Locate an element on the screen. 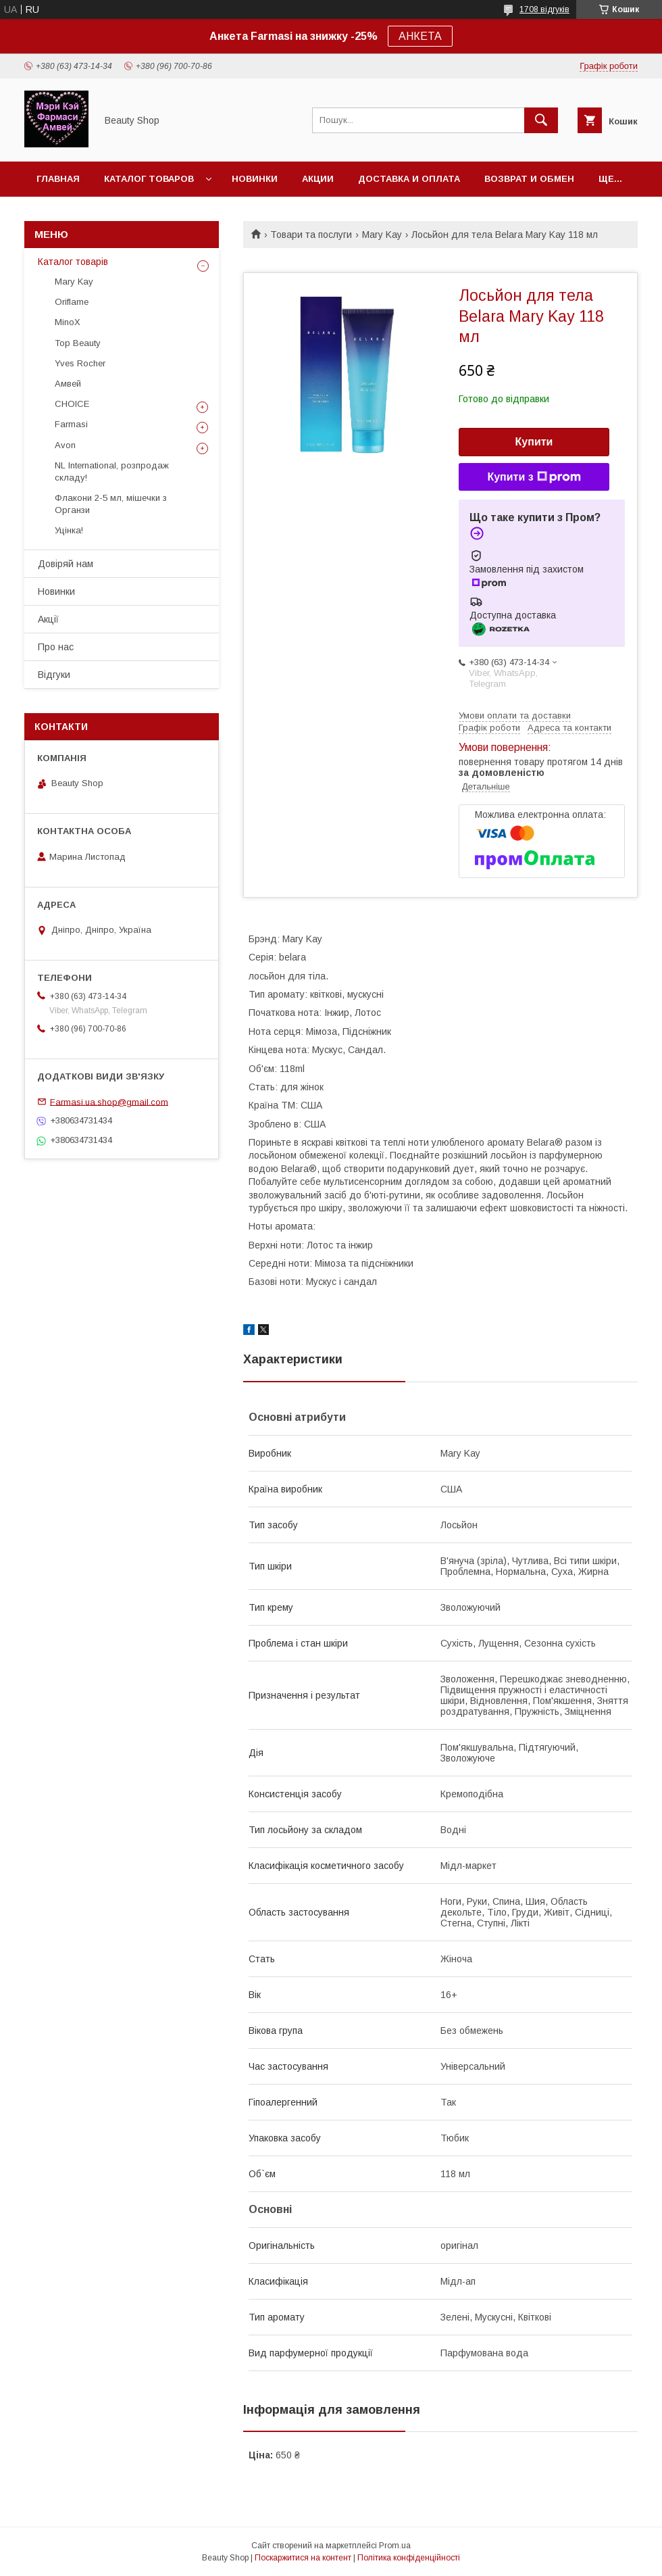  Товари та послуги is located at coordinates (311, 234).